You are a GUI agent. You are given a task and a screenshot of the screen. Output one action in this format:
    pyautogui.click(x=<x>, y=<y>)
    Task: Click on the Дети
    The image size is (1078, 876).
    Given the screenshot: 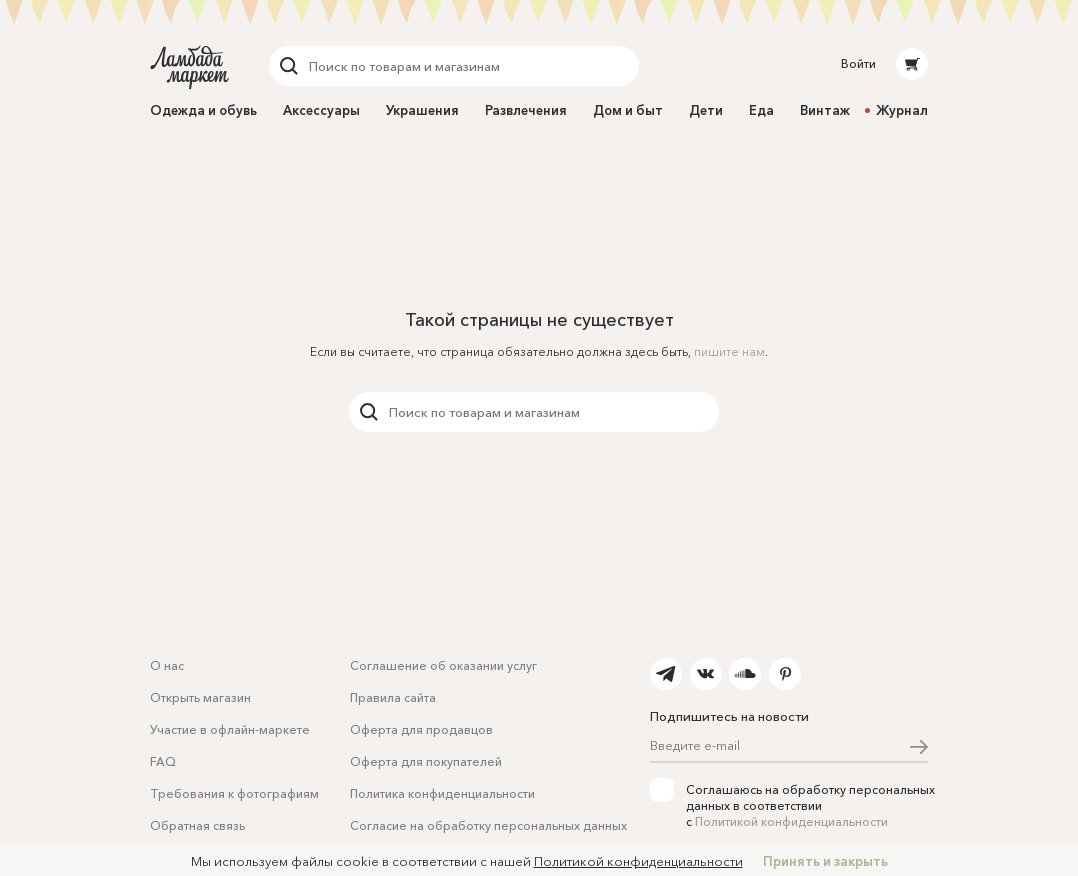 What is the action you would take?
    pyautogui.click(x=706, y=110)
    